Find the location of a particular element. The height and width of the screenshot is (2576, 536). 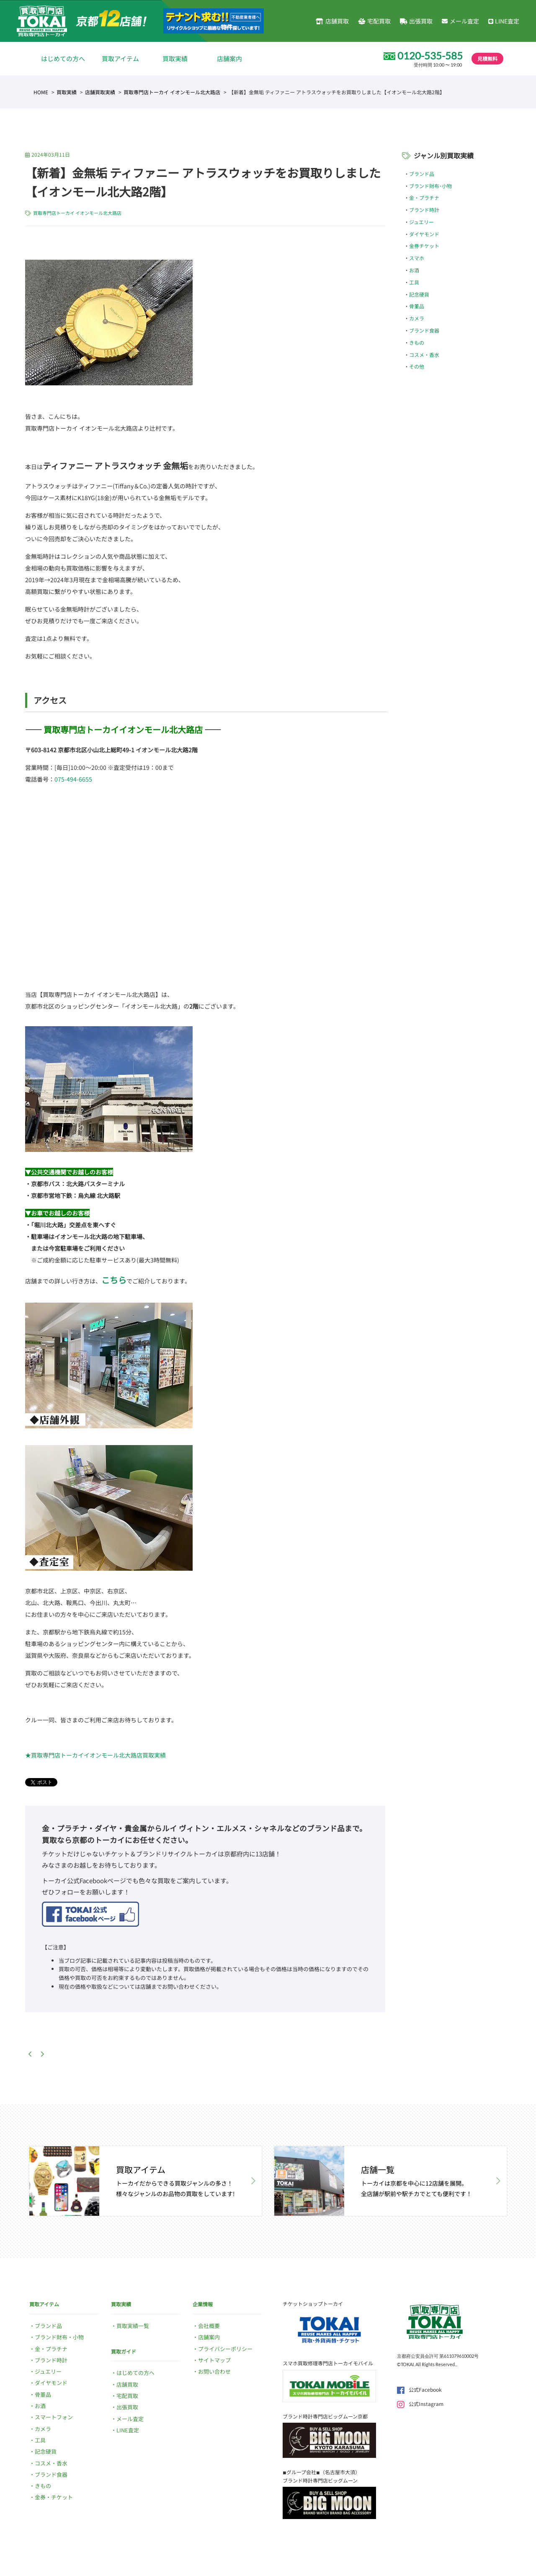

金券チケット is located at coordinates (424, 245).